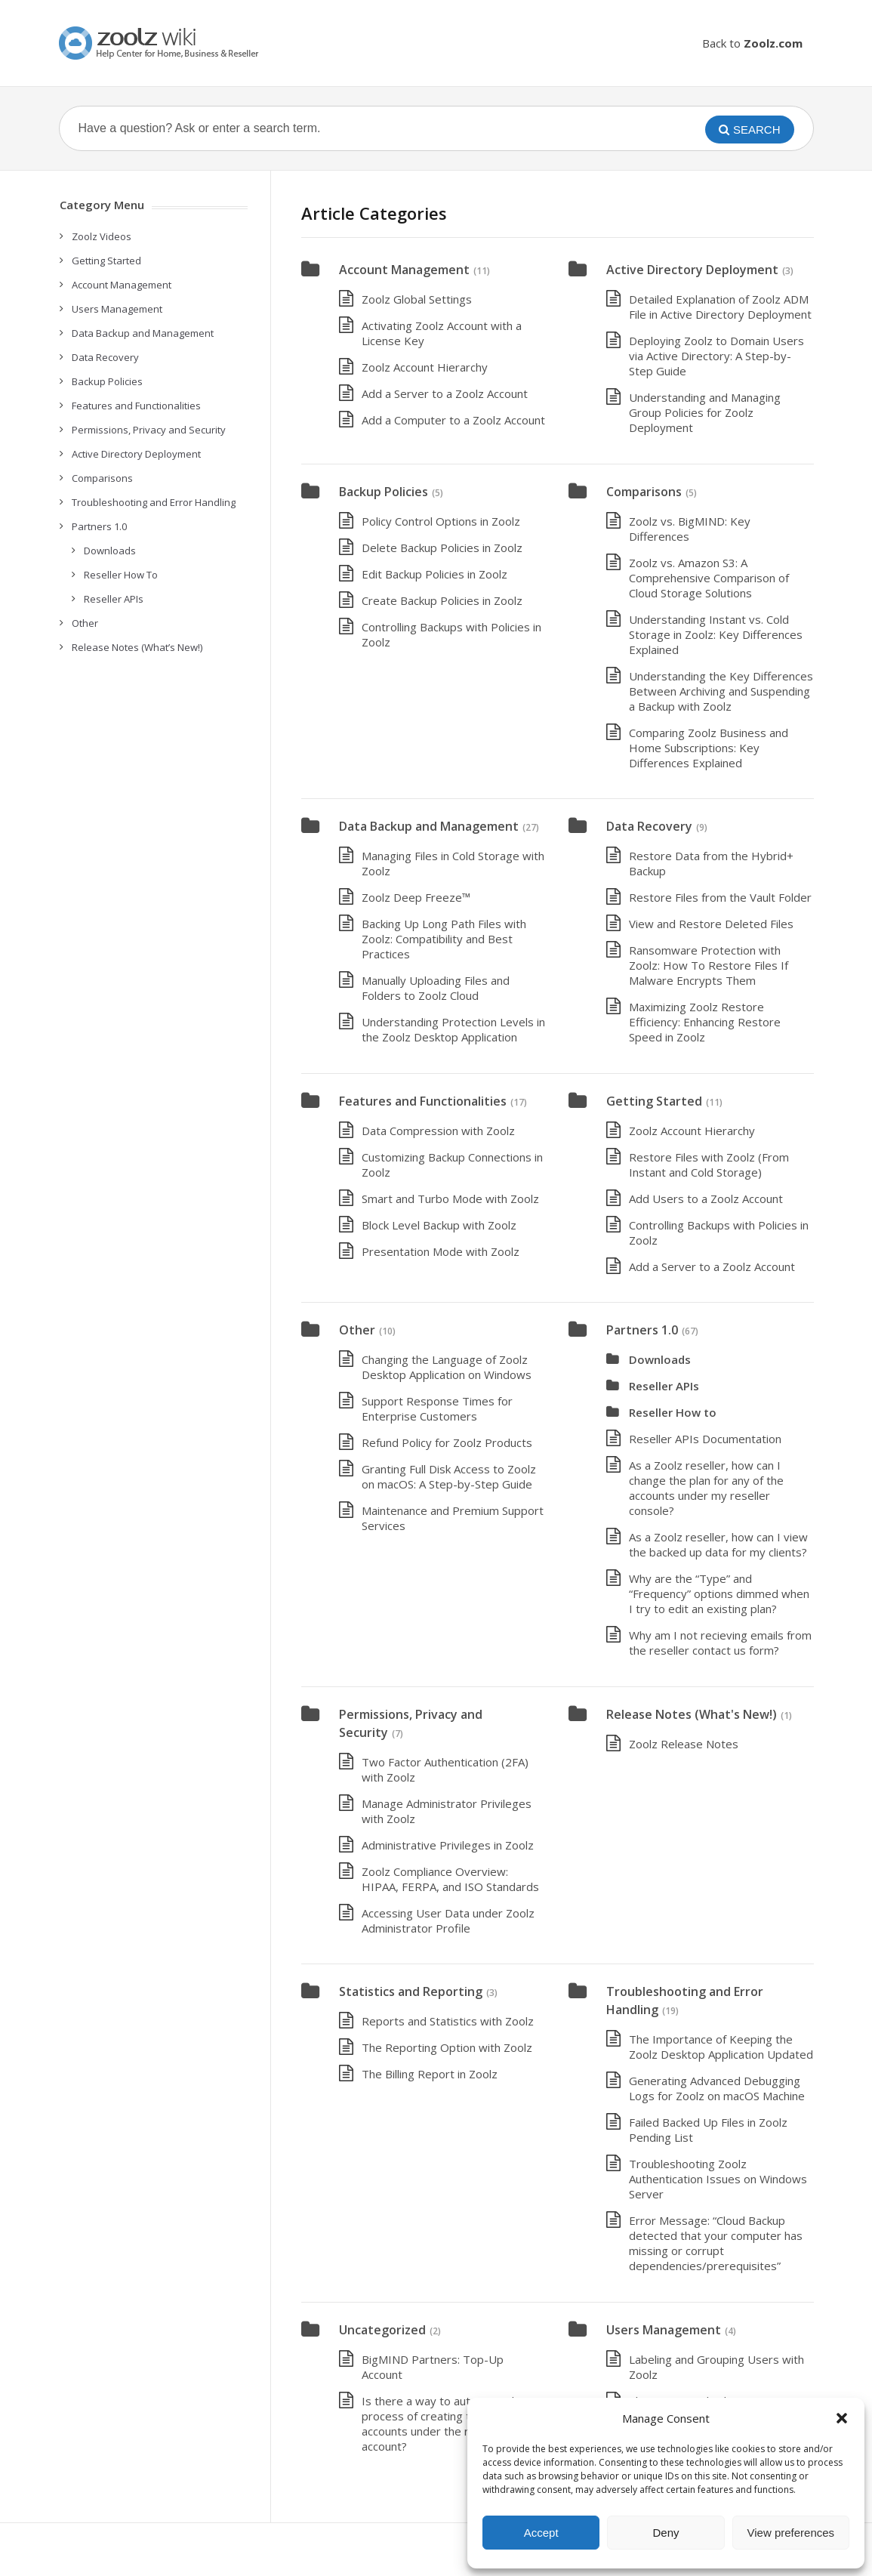  Describe the element at coordinates (649, 826) in the screenshot. I see `Data Recovery` at that location.